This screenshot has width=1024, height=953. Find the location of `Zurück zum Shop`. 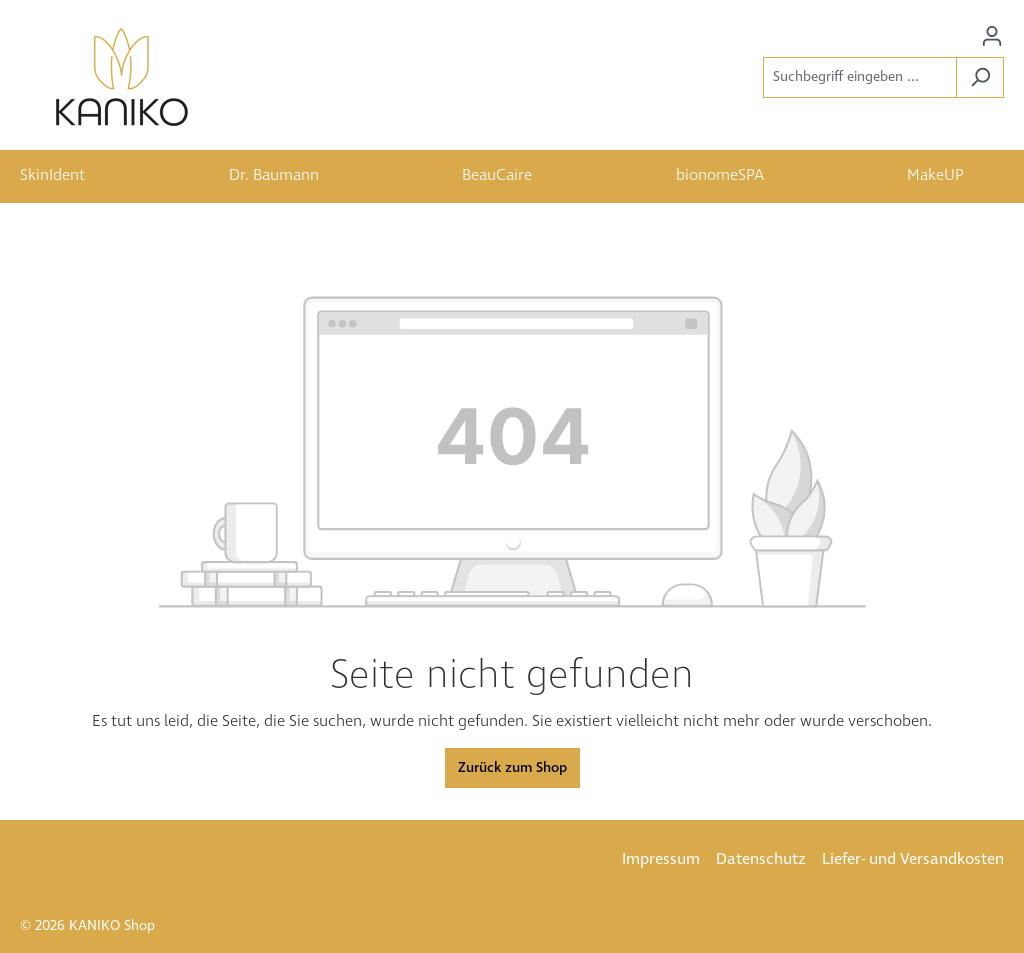

Zurück zum Shop is located at coordinates (512, 768).